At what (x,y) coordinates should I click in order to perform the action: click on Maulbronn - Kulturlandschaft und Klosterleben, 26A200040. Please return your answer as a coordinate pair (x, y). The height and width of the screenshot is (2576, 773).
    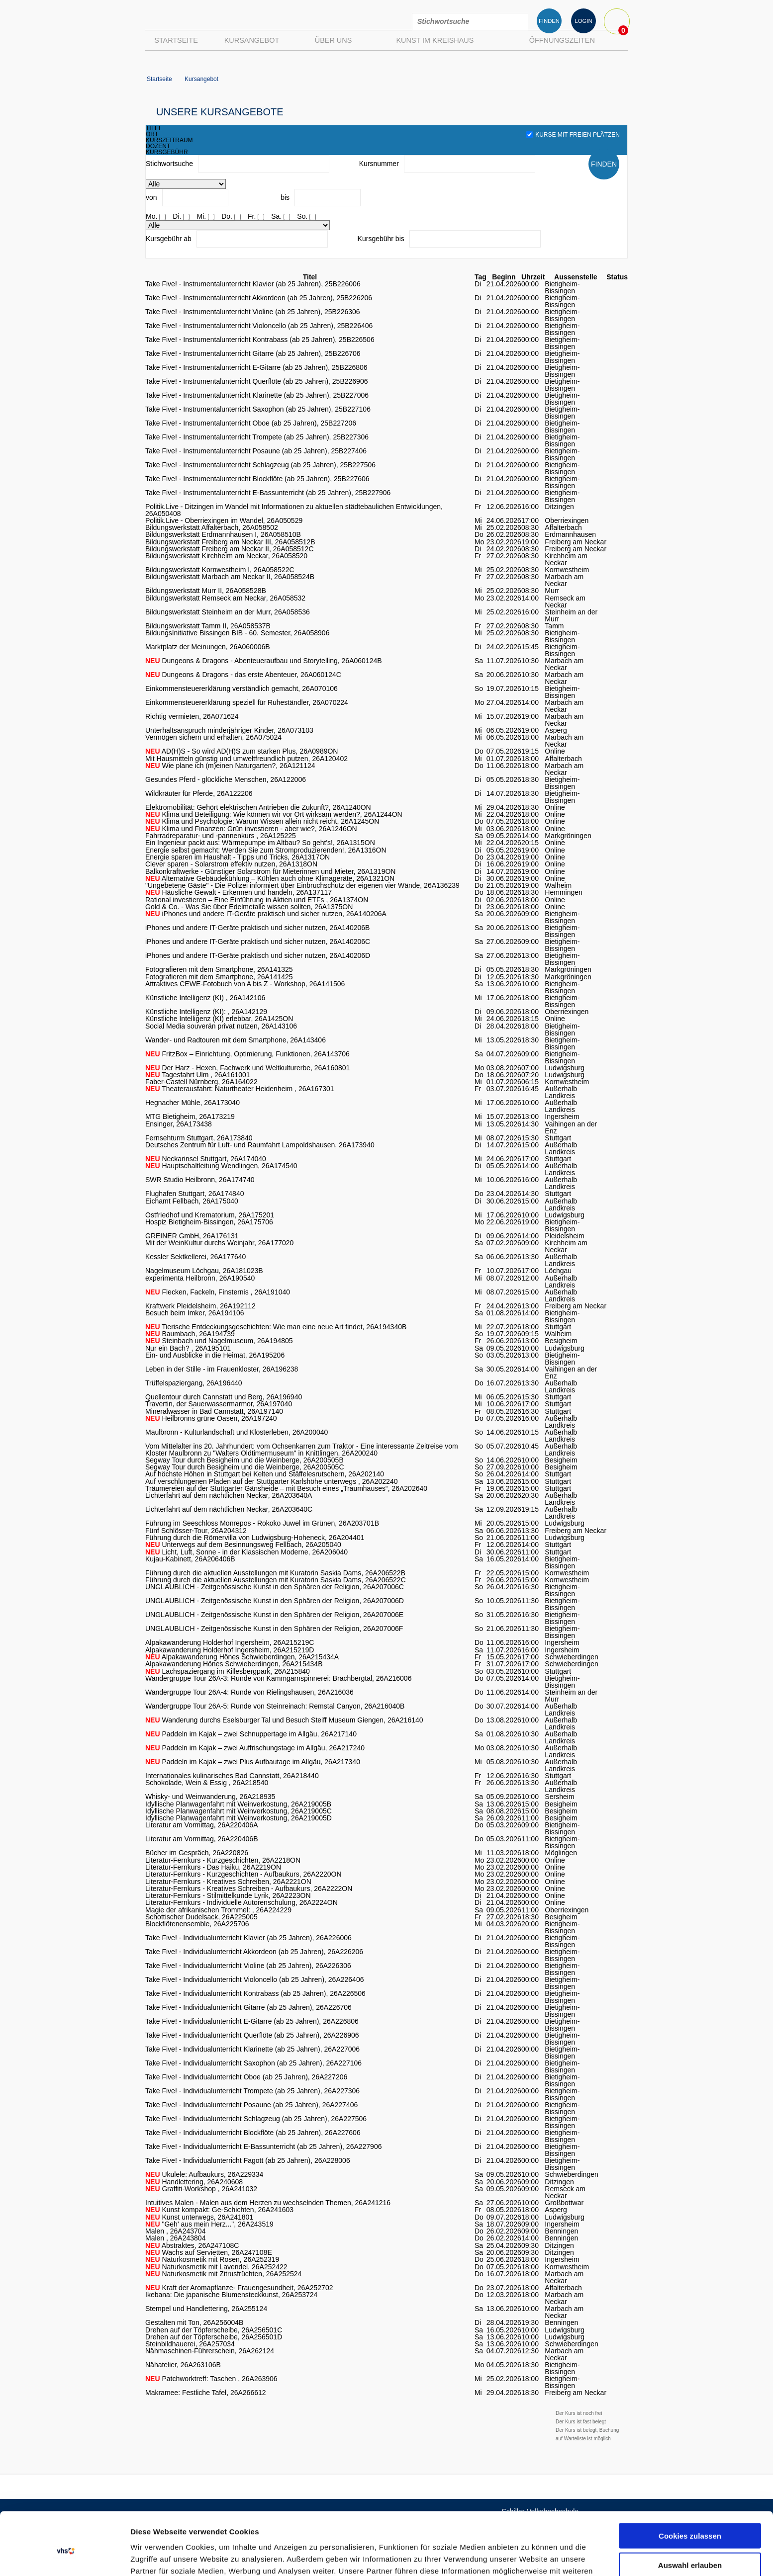
    Looking at the image, I should click on (236, 1432).